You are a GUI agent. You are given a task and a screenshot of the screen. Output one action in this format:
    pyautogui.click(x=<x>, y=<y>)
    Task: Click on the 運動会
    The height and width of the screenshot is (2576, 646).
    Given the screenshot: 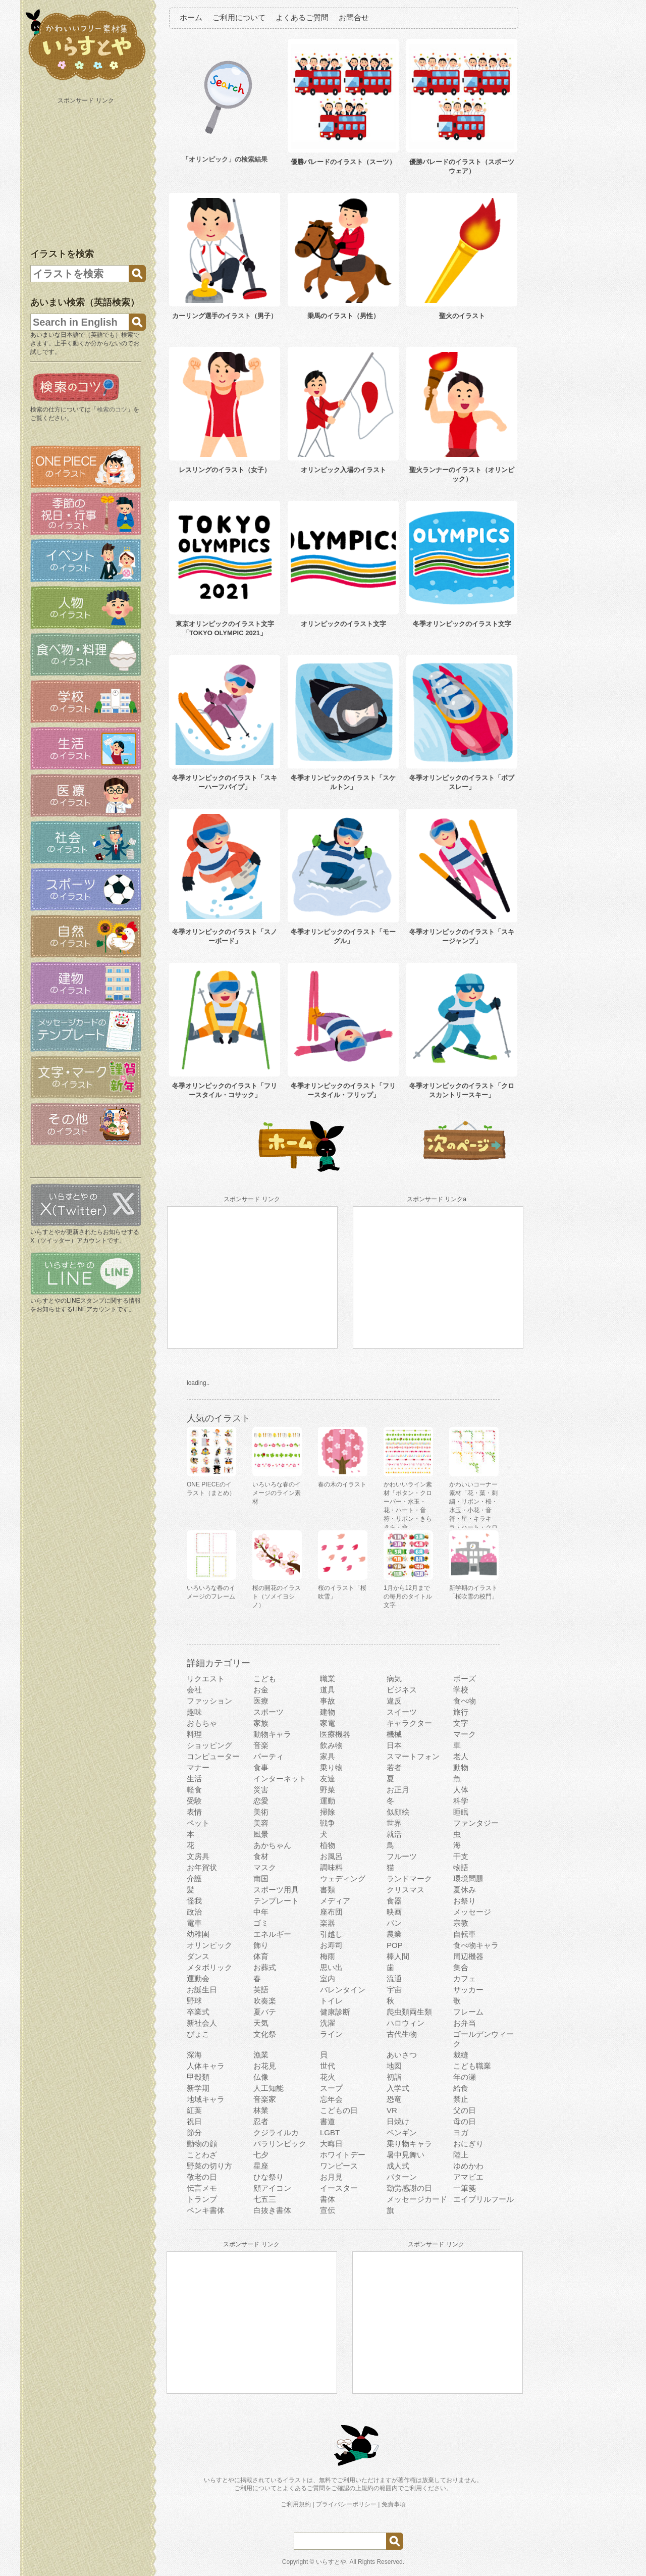 What is the action you would take?
    pyautogui.click(x=198, y=1978)
    